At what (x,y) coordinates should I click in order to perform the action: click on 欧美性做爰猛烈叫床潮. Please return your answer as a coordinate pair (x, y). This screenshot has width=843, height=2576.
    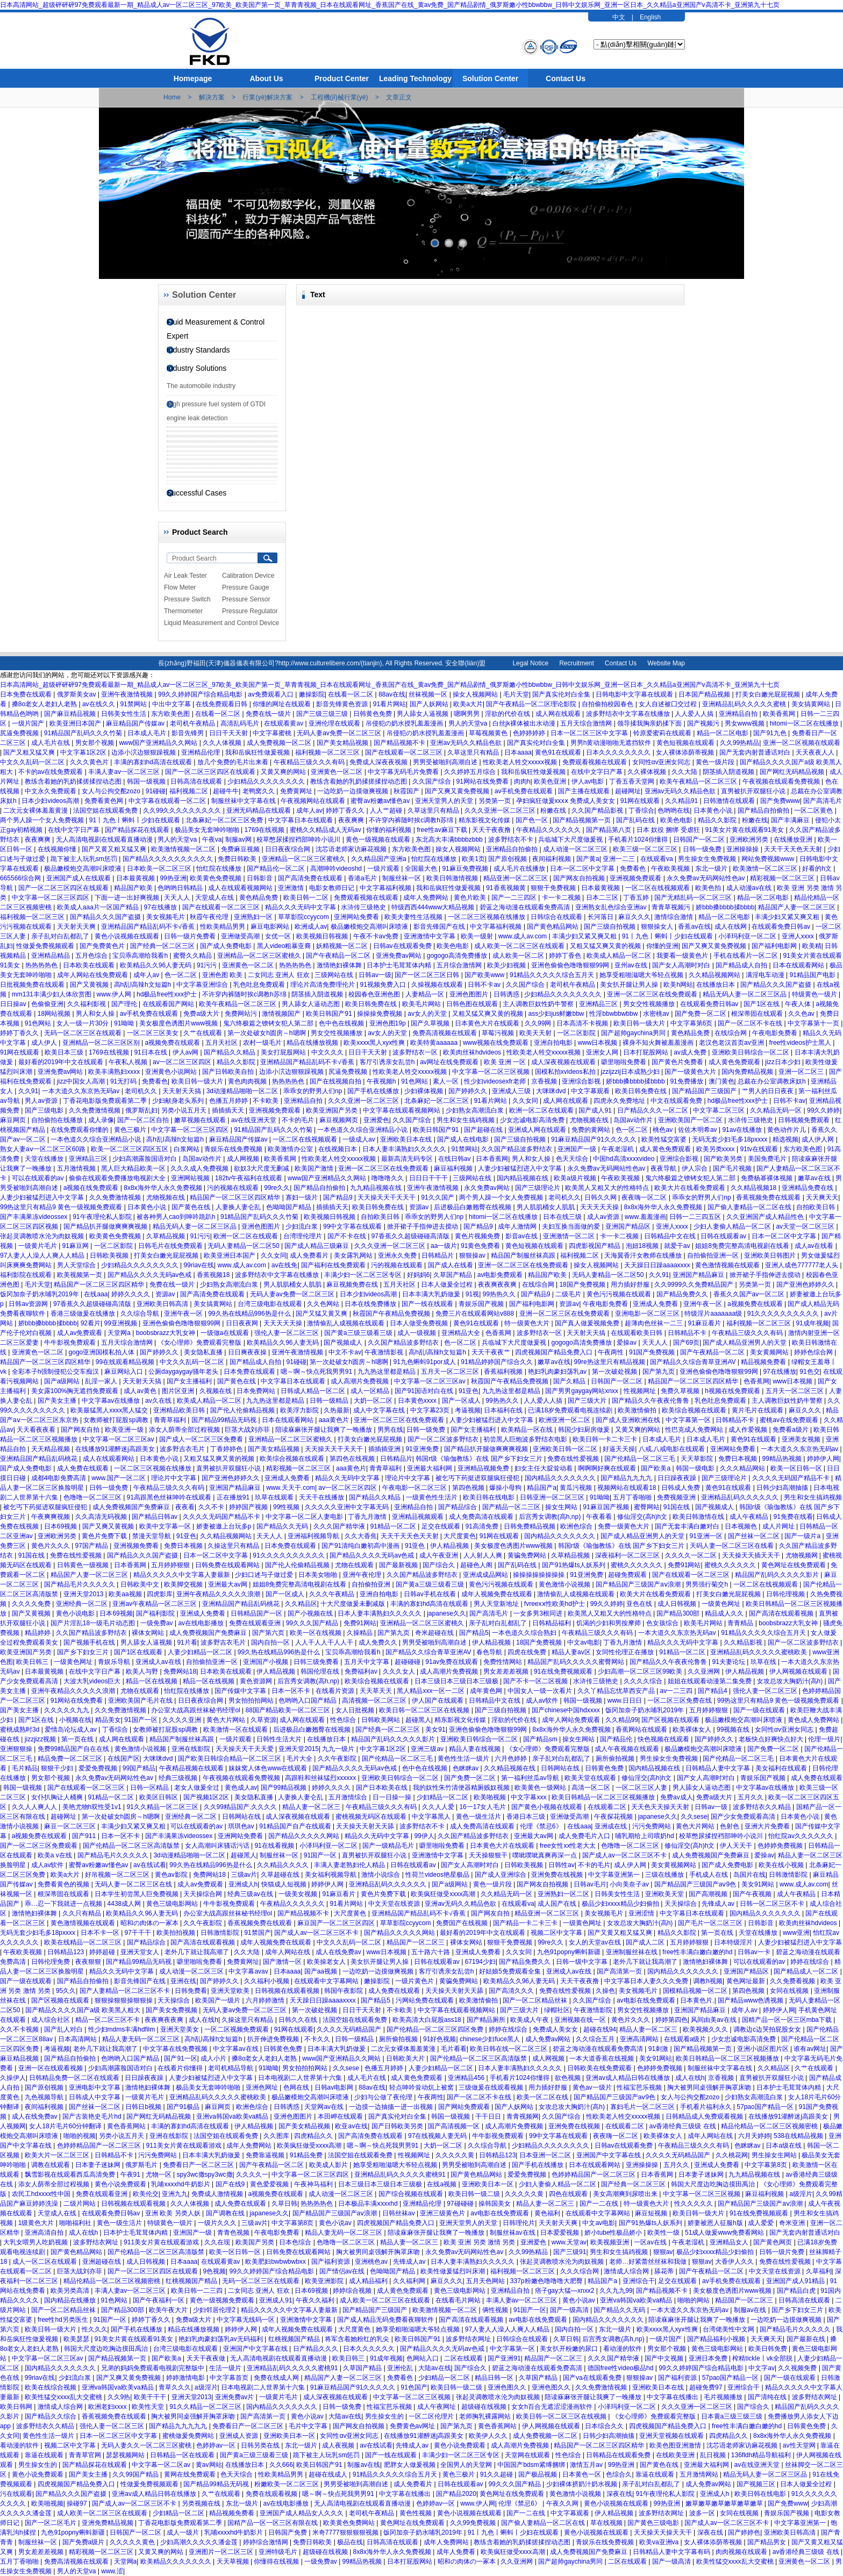
    Looking at the image, I should click on (453, 2271).